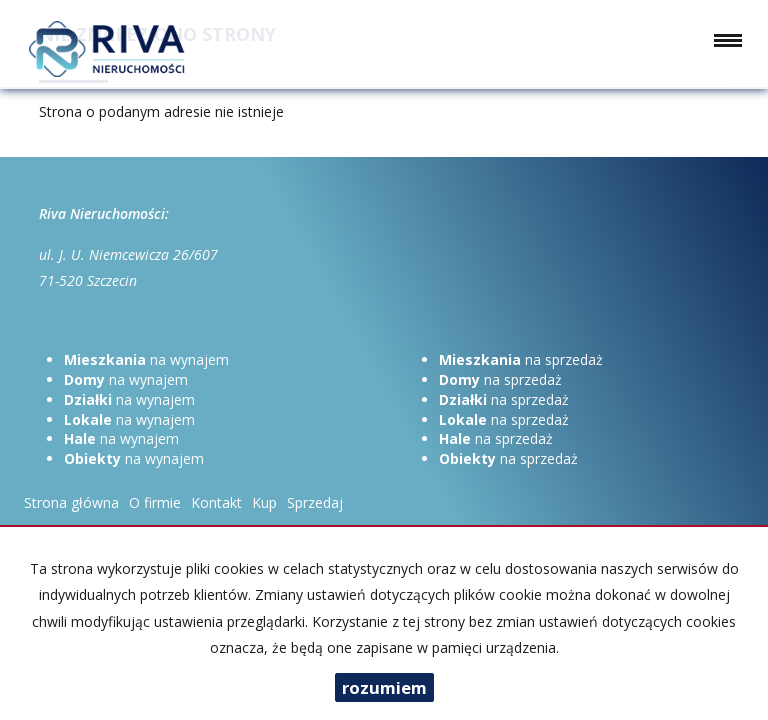  Describe the element at coordinates (264, 502) in the screenshot. I see `Kup` at that location.